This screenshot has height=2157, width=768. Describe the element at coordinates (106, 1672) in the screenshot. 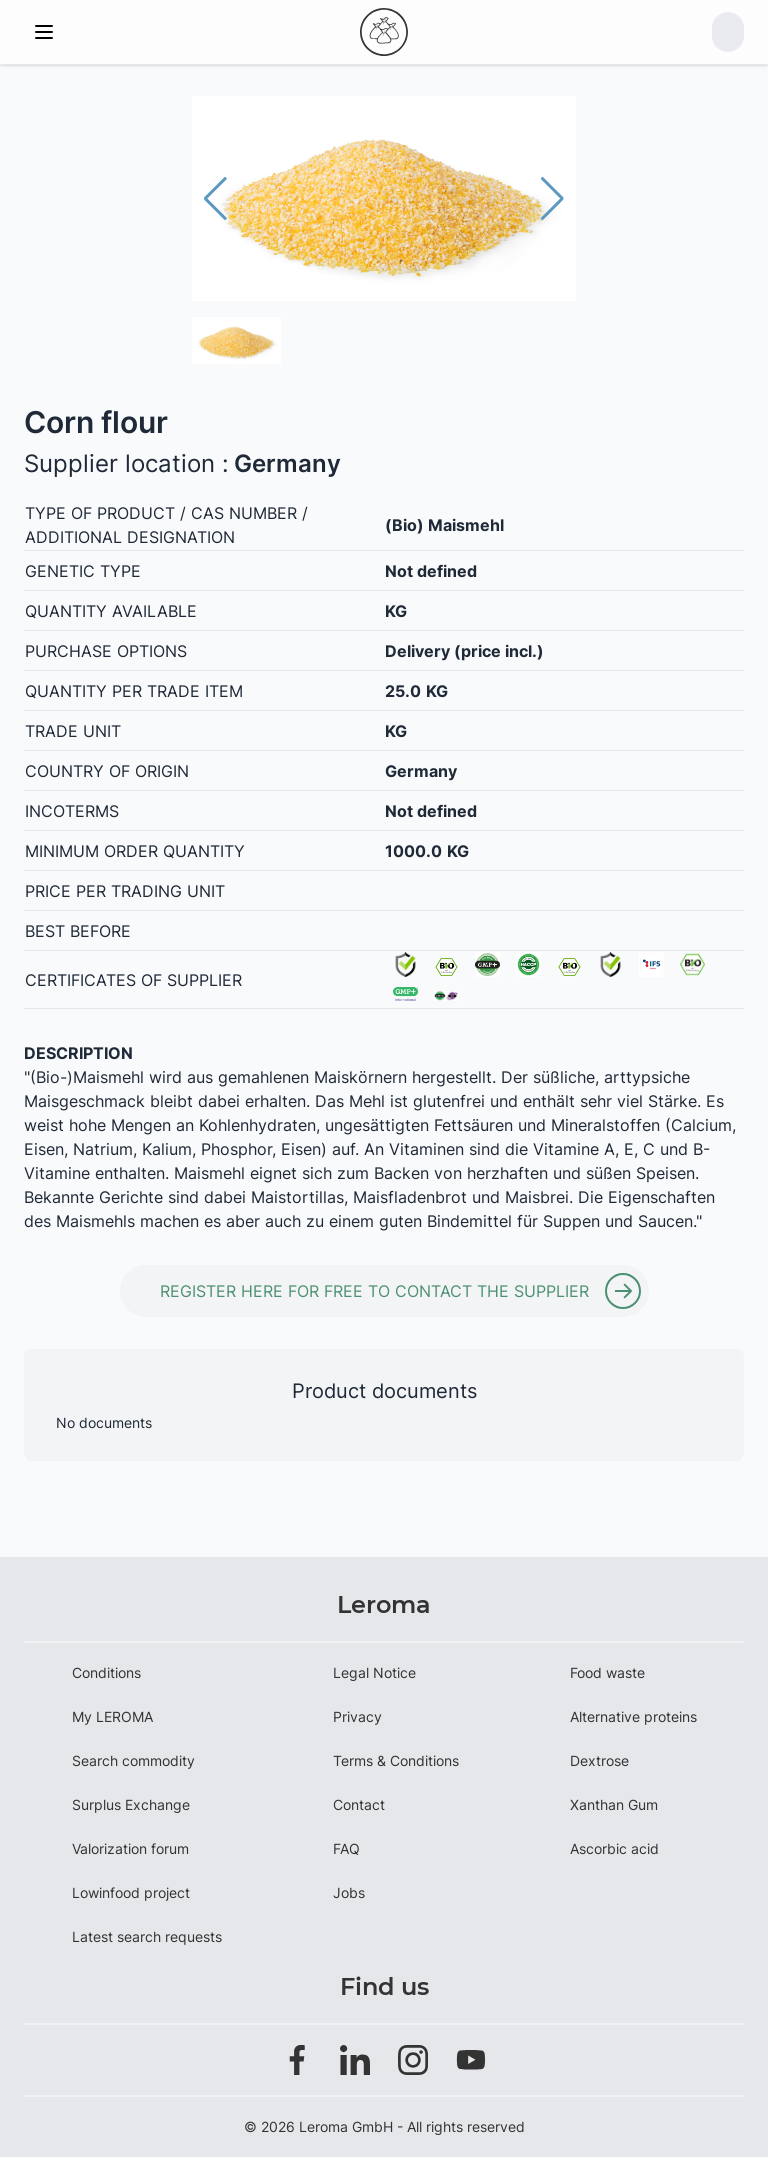

I see `Conditions` at that location.